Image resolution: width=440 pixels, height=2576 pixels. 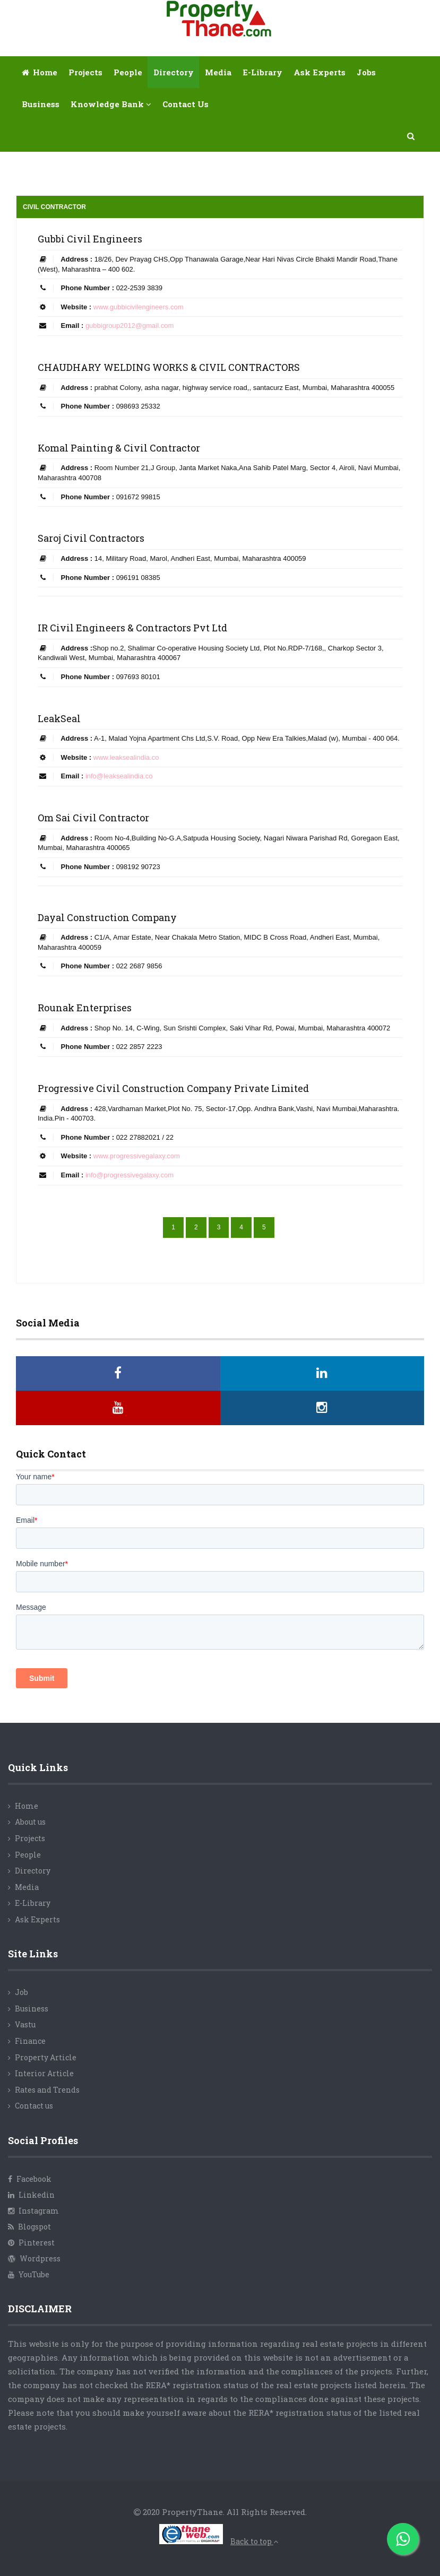 I want to click on People, so click(x=128, y=72).